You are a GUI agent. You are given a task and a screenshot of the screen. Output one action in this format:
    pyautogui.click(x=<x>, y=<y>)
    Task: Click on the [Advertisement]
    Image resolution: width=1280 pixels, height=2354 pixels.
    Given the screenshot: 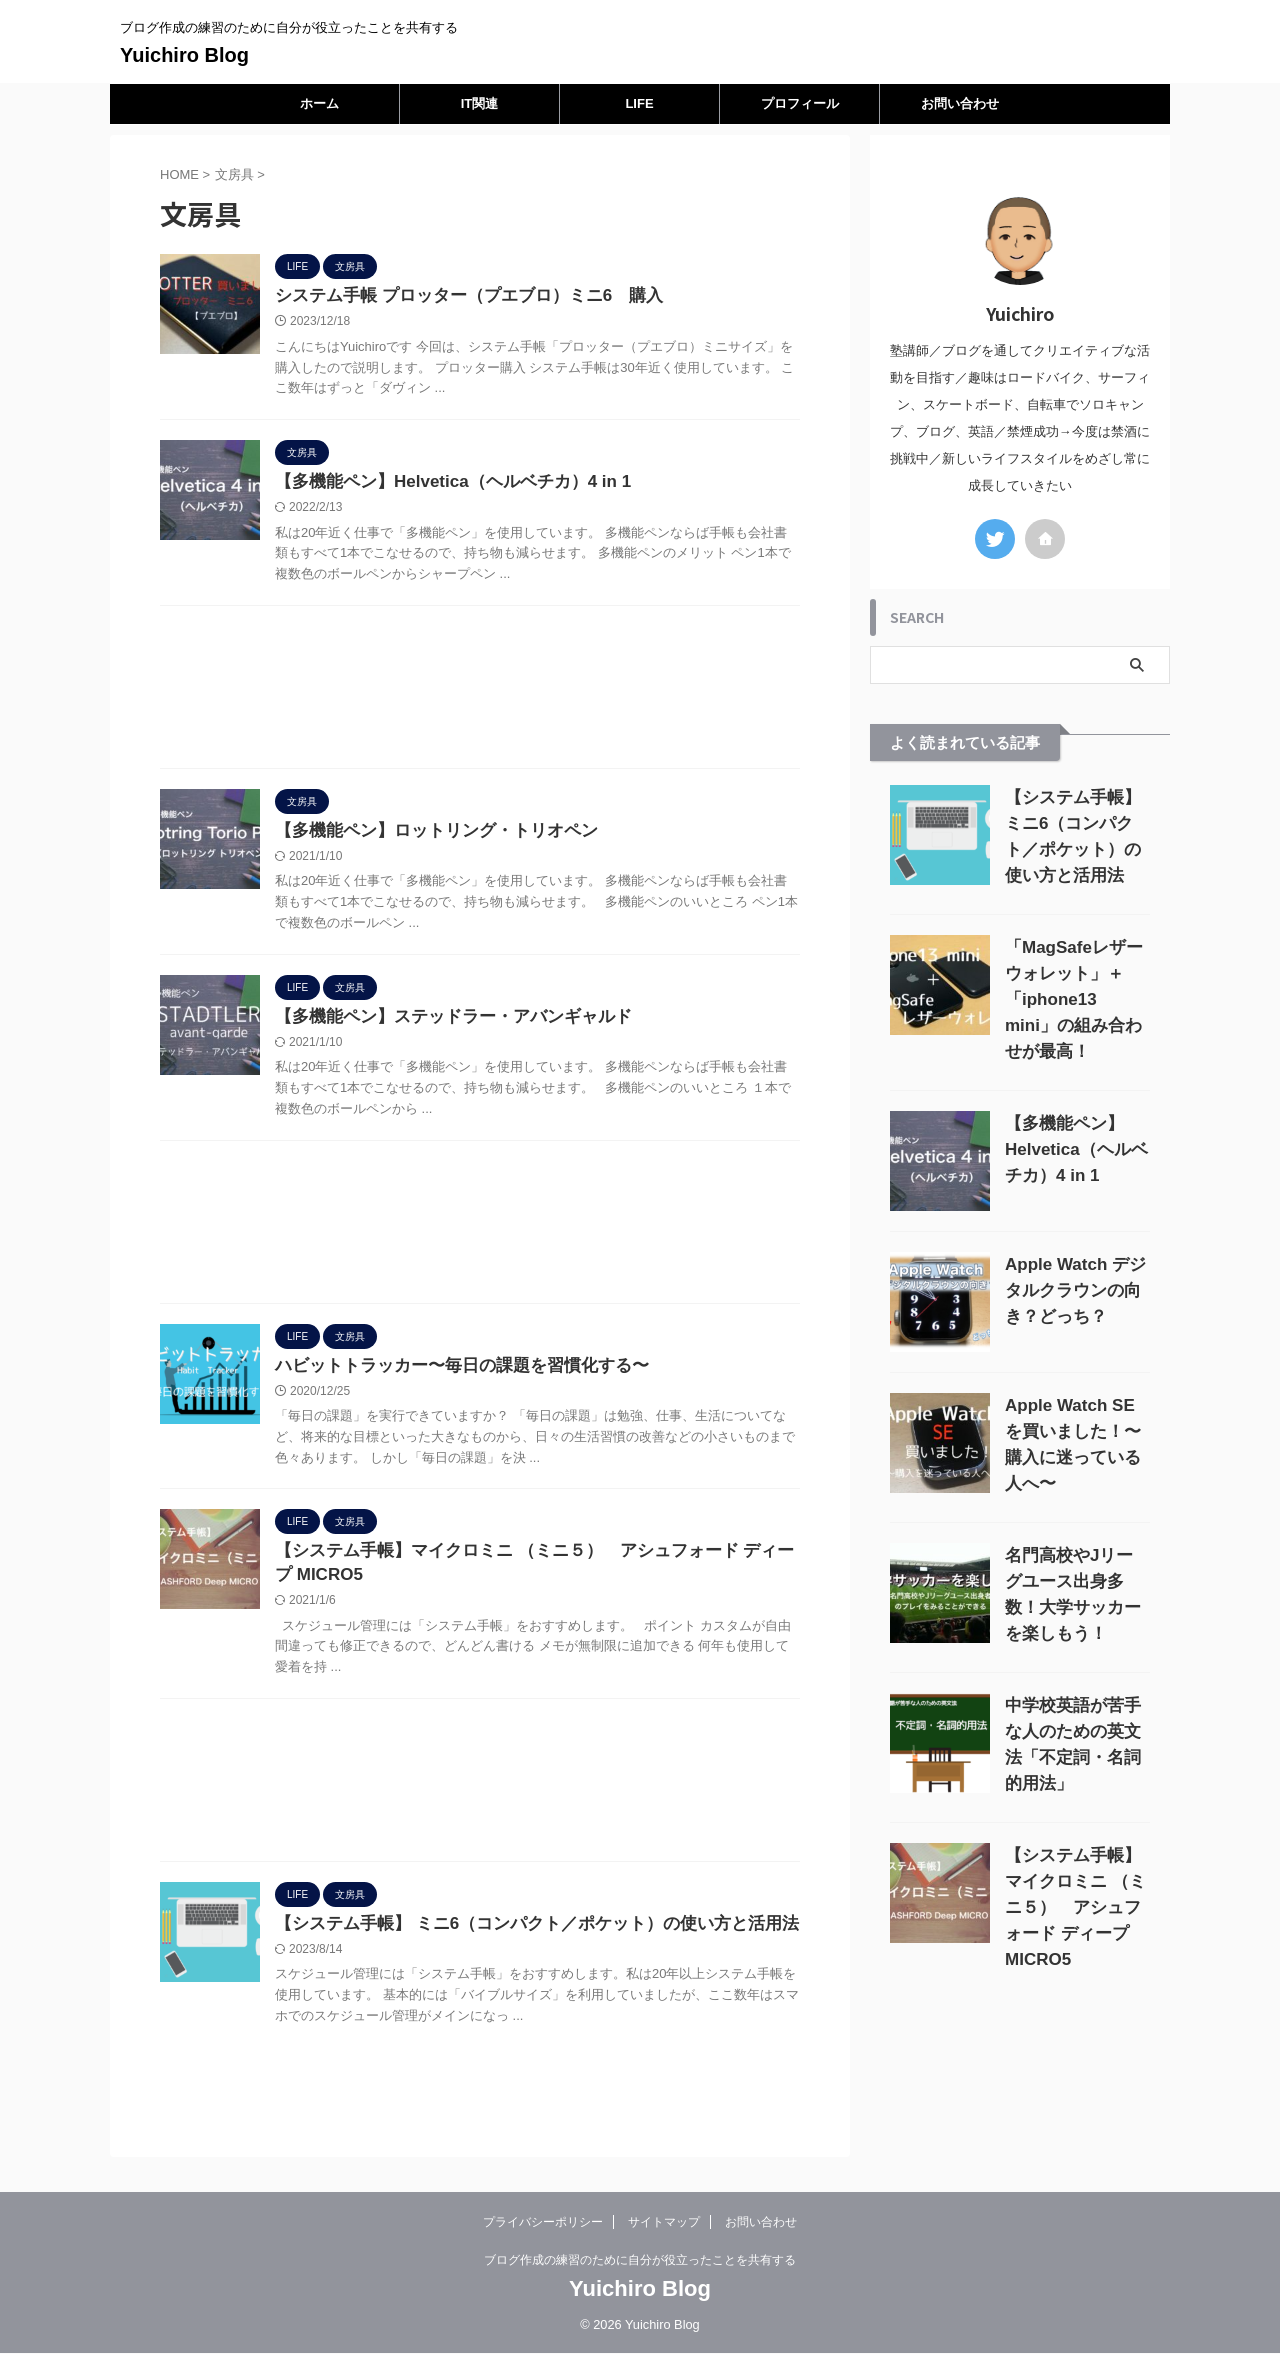 What is the action you would take?
    pyautogui.click(x=480, y=696)
    